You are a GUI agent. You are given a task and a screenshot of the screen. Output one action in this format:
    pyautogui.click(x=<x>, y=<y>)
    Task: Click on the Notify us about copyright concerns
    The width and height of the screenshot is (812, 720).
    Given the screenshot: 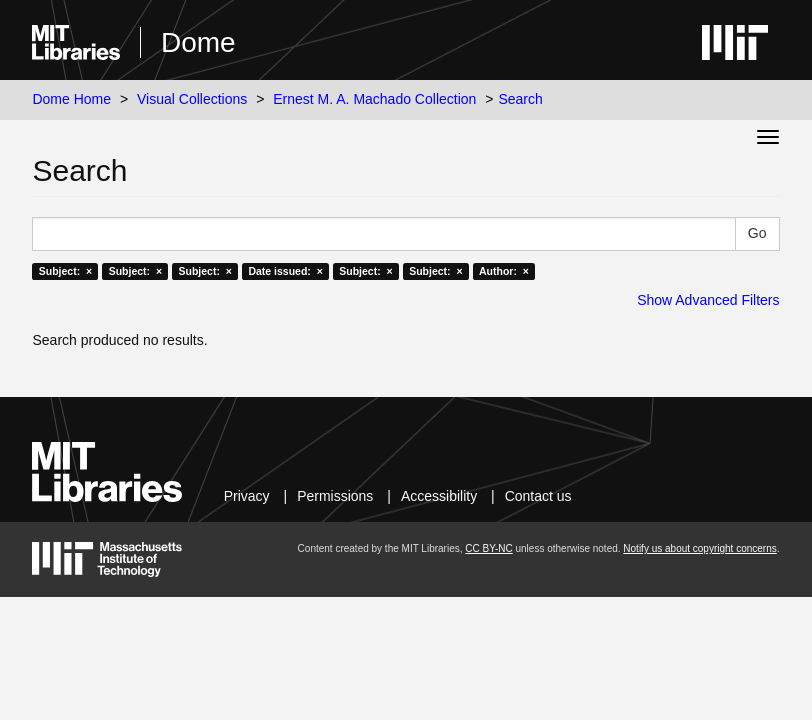 What is the action you would take?
    pyautogui.click(x=699, y=548)
    